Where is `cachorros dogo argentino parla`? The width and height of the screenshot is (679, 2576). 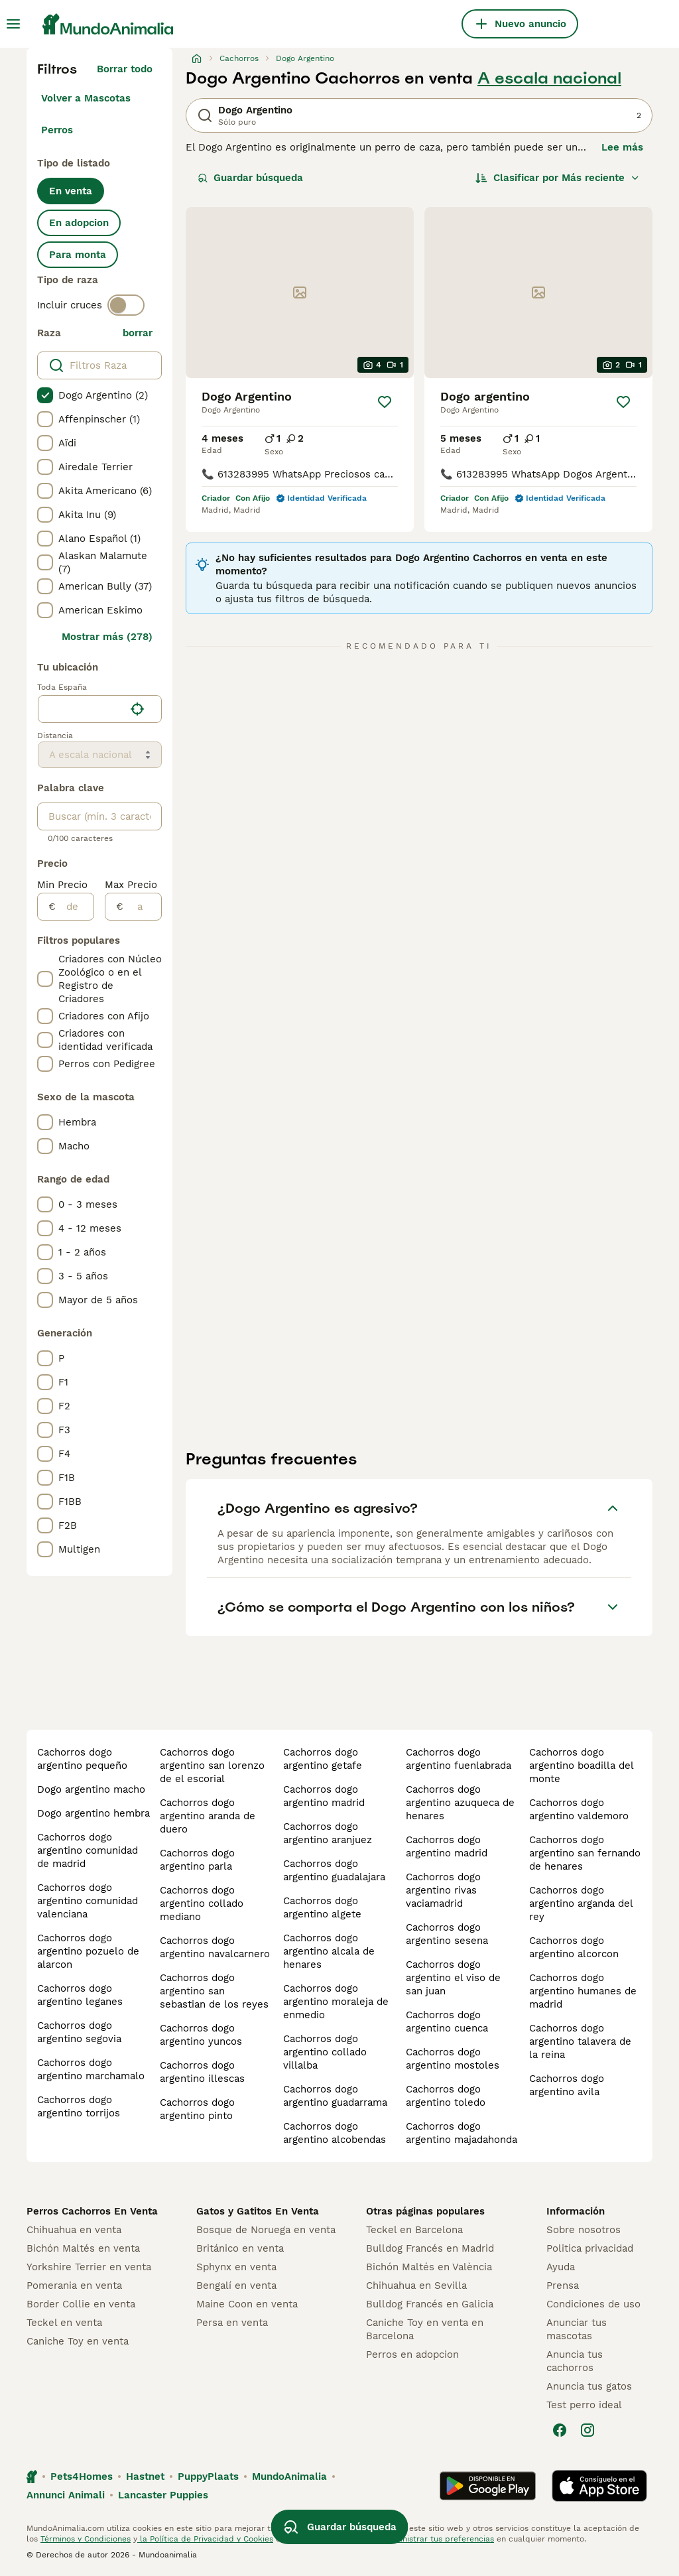 cachorros dogo argentino parla is located at coordinates (197, 1859).